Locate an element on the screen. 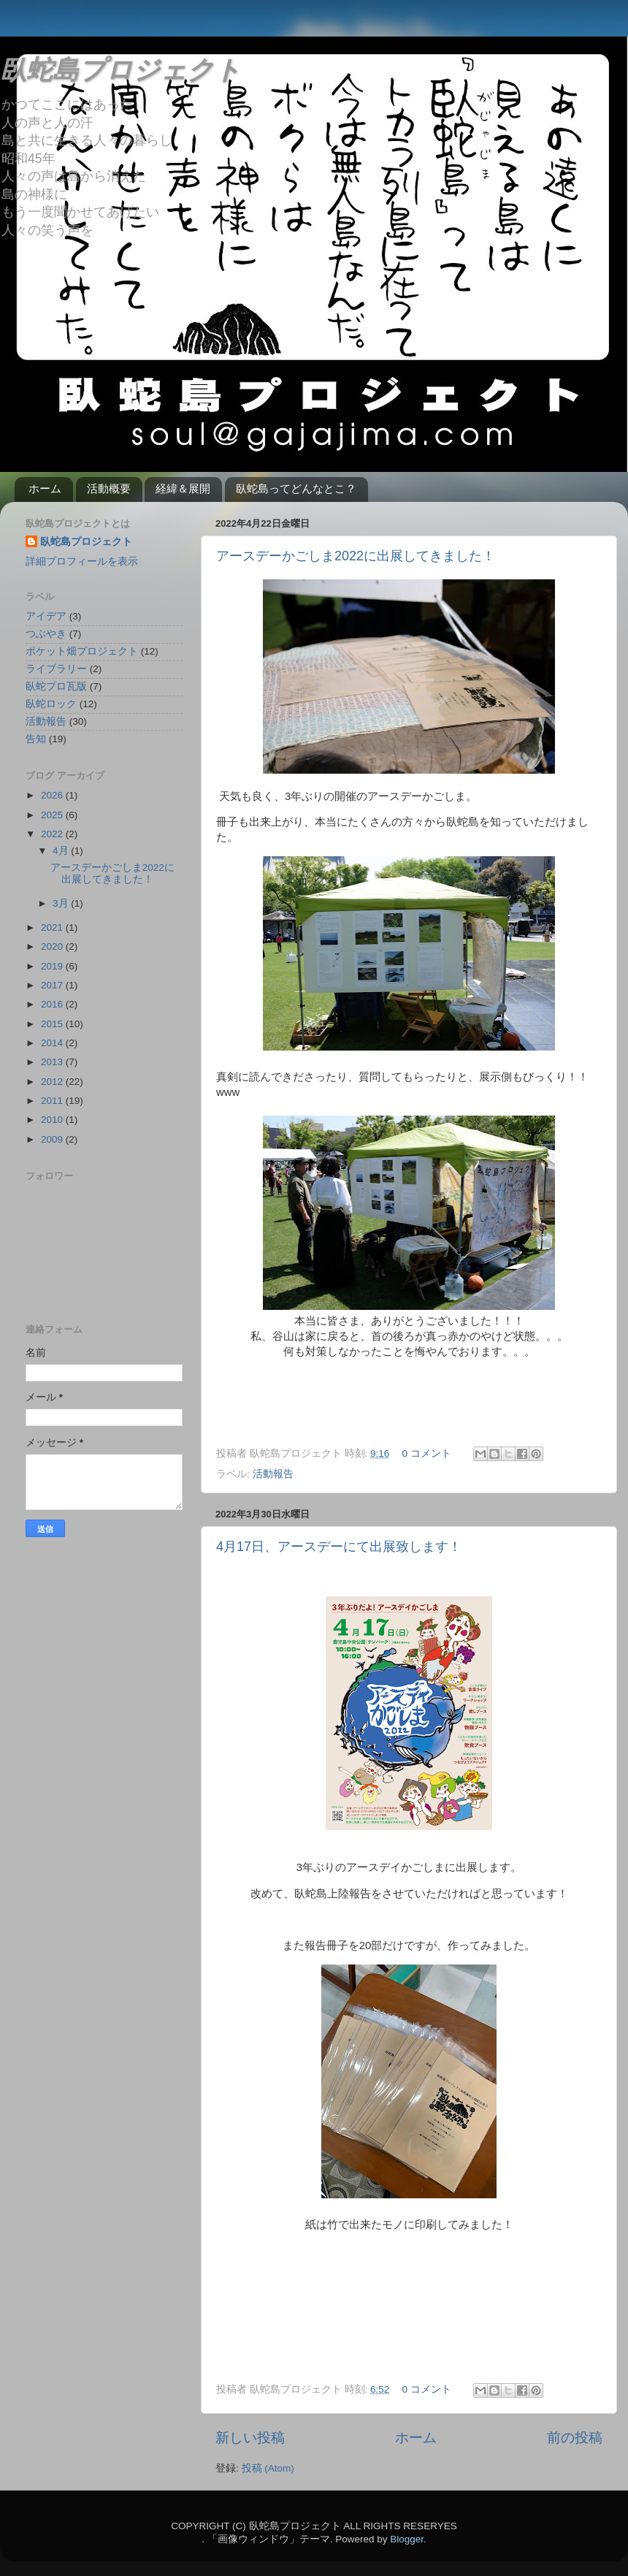 This screenshot has width=628, height=2576. Blogger is located at coordinates (407, 2539).